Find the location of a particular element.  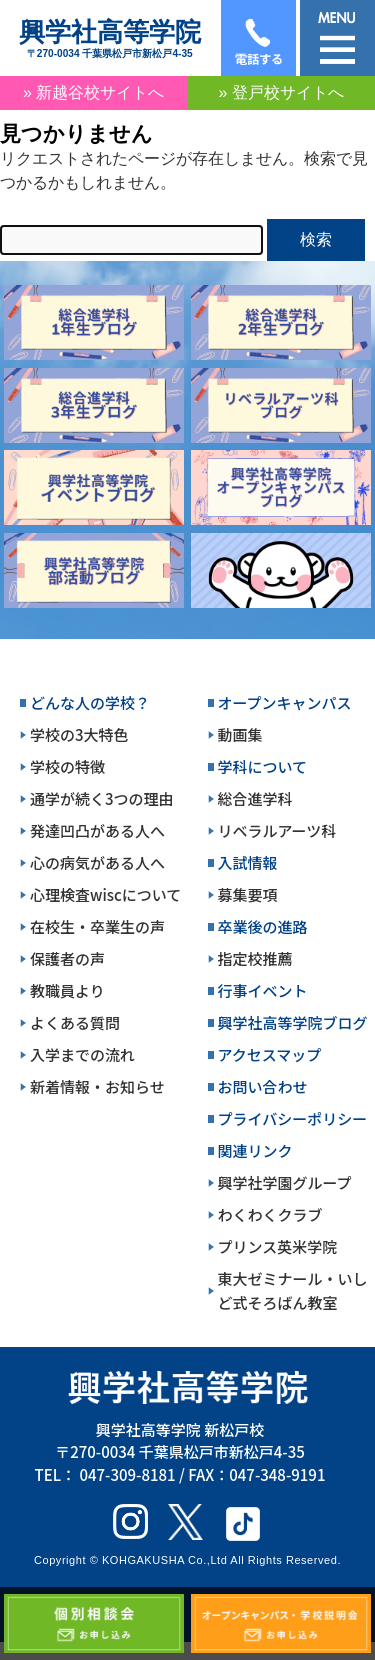

興学社学園グループ is located at coordinates (285, 1182).